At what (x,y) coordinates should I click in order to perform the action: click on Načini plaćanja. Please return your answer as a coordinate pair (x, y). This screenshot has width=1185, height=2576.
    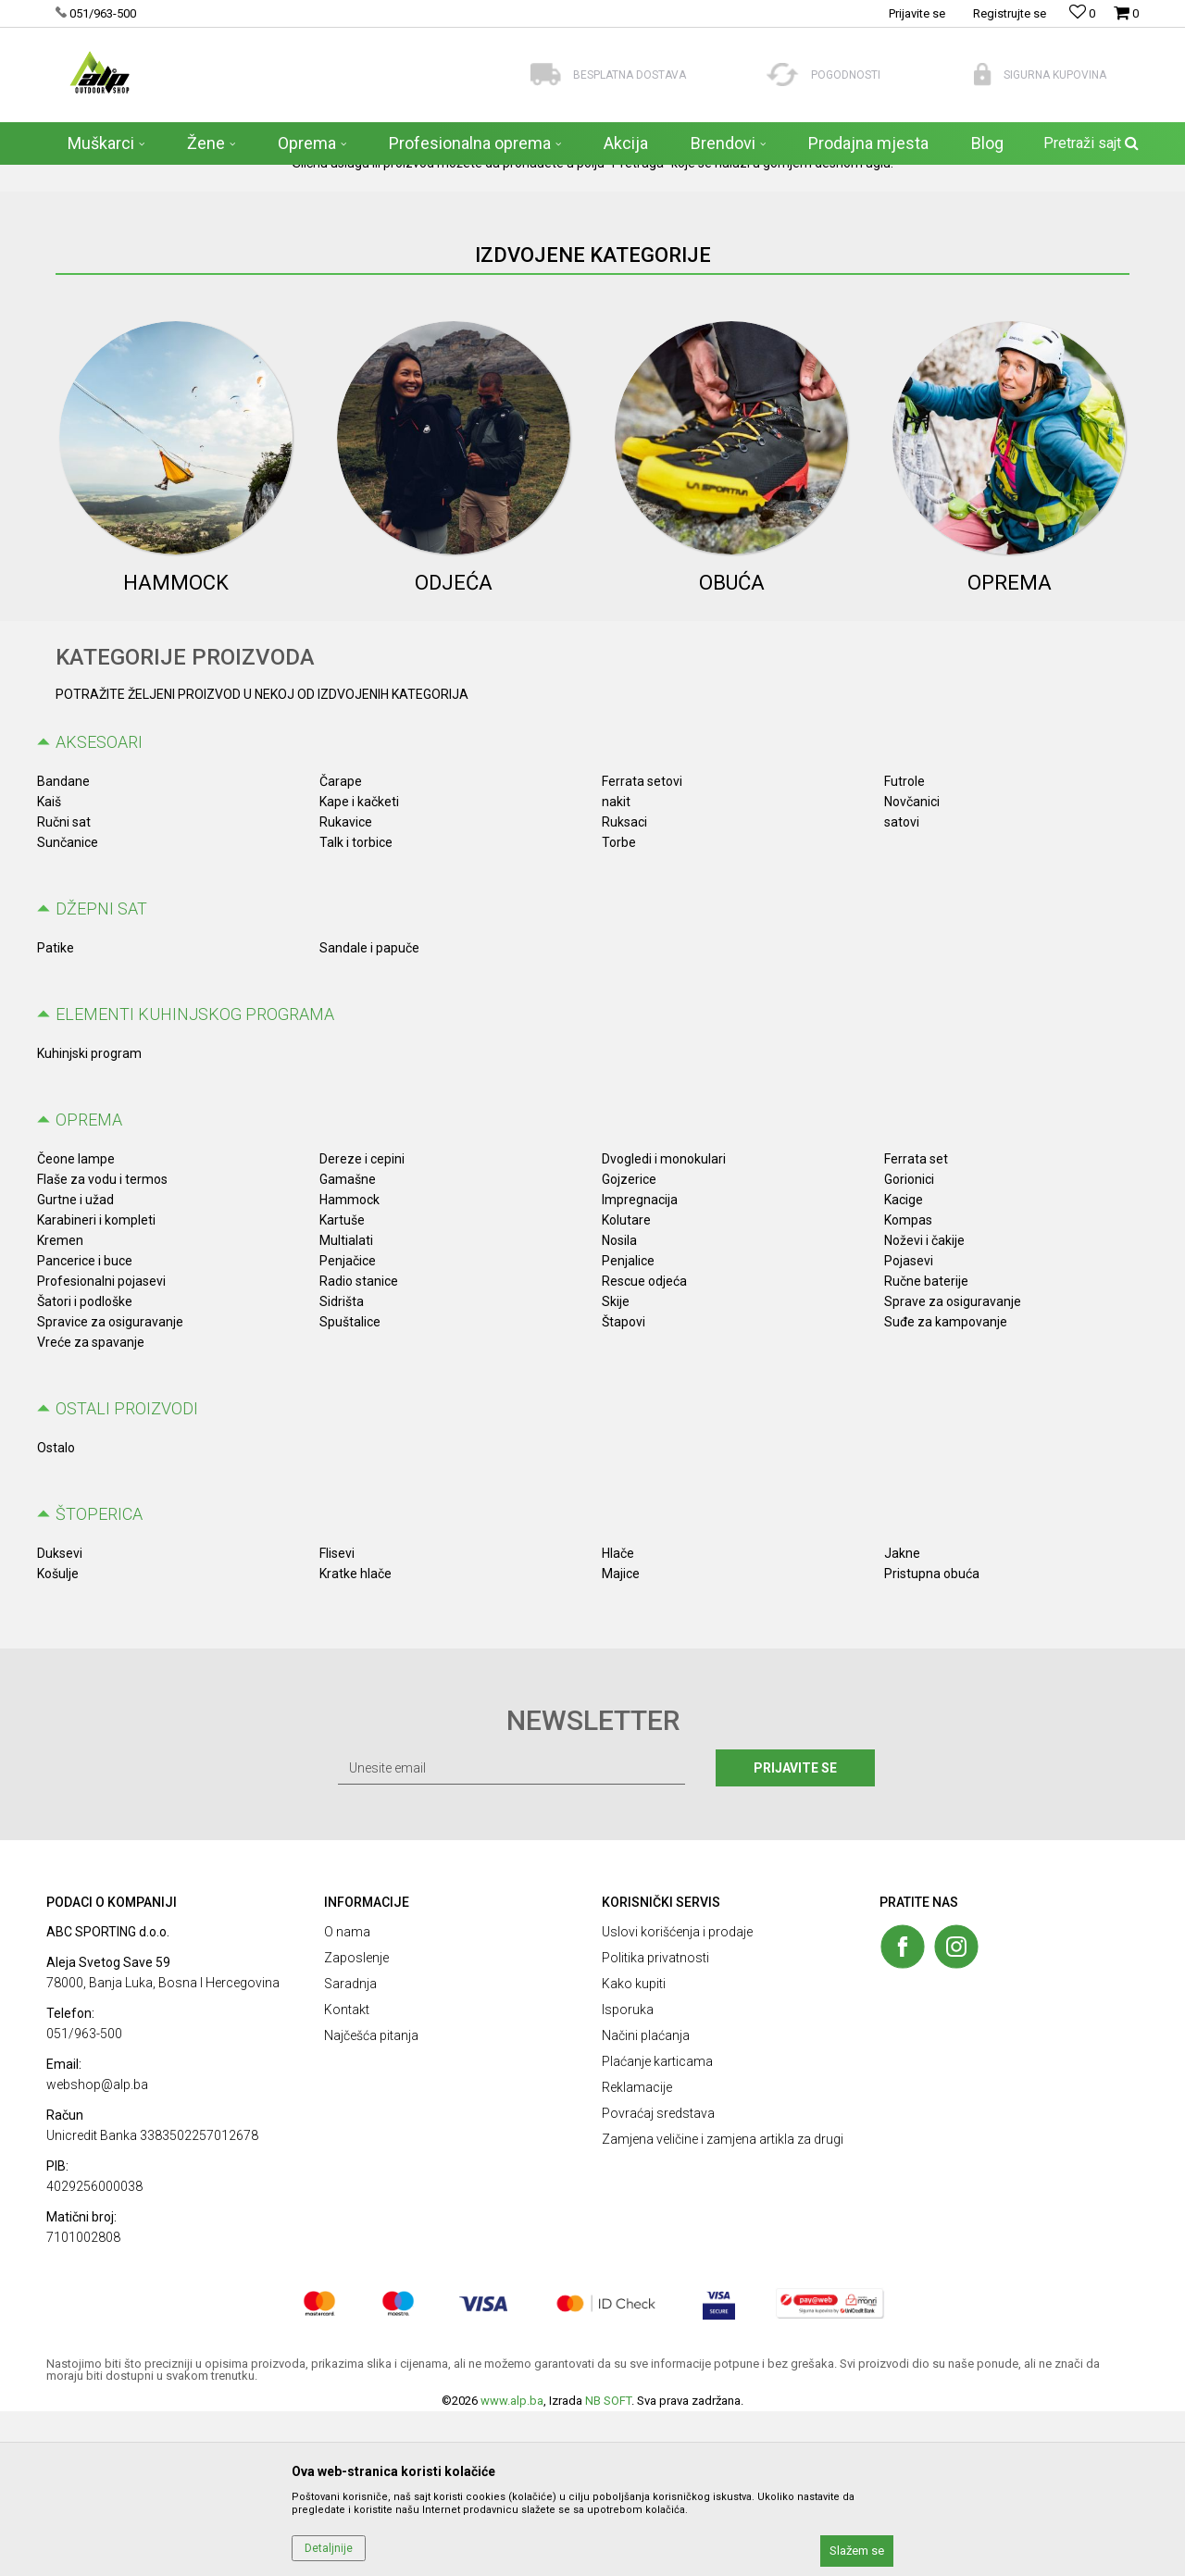
    Looking at the image, I should click on (646, 2200).